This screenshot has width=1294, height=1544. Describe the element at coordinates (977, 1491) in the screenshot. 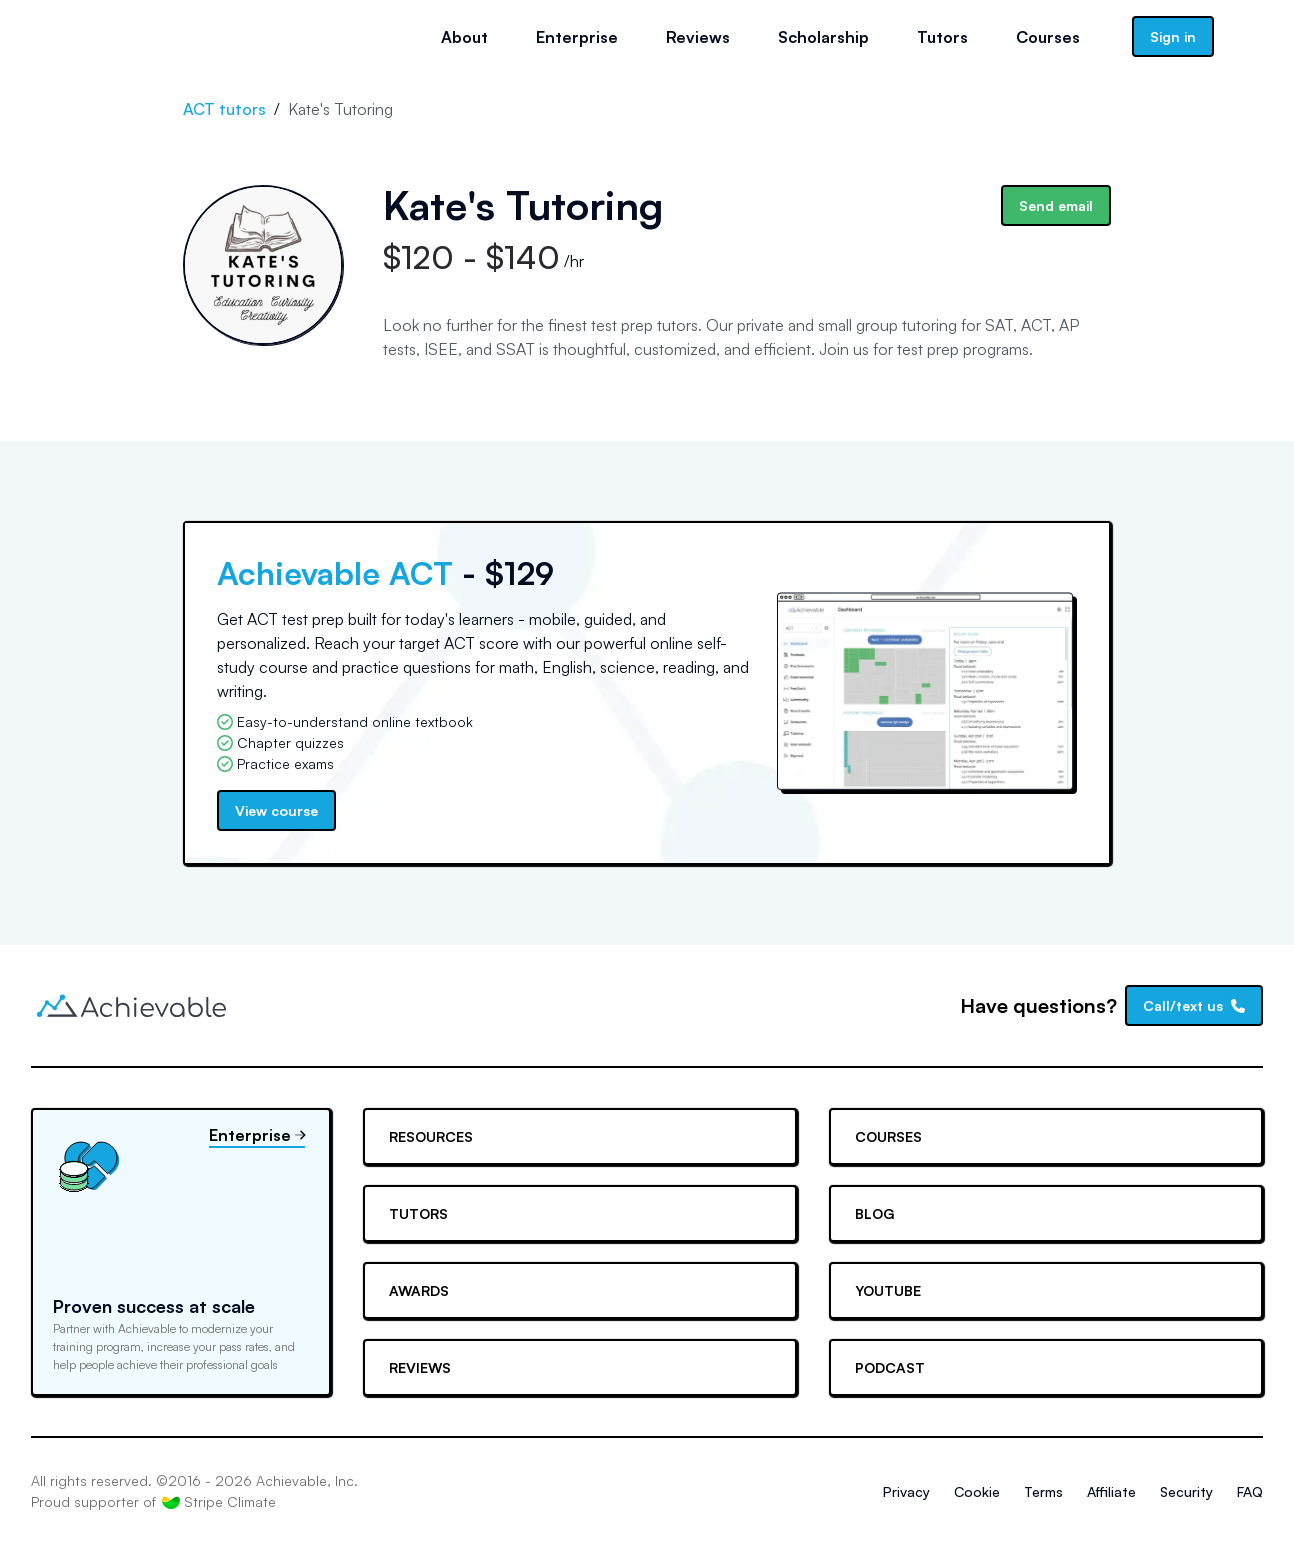

I see `Cookie` at that location.